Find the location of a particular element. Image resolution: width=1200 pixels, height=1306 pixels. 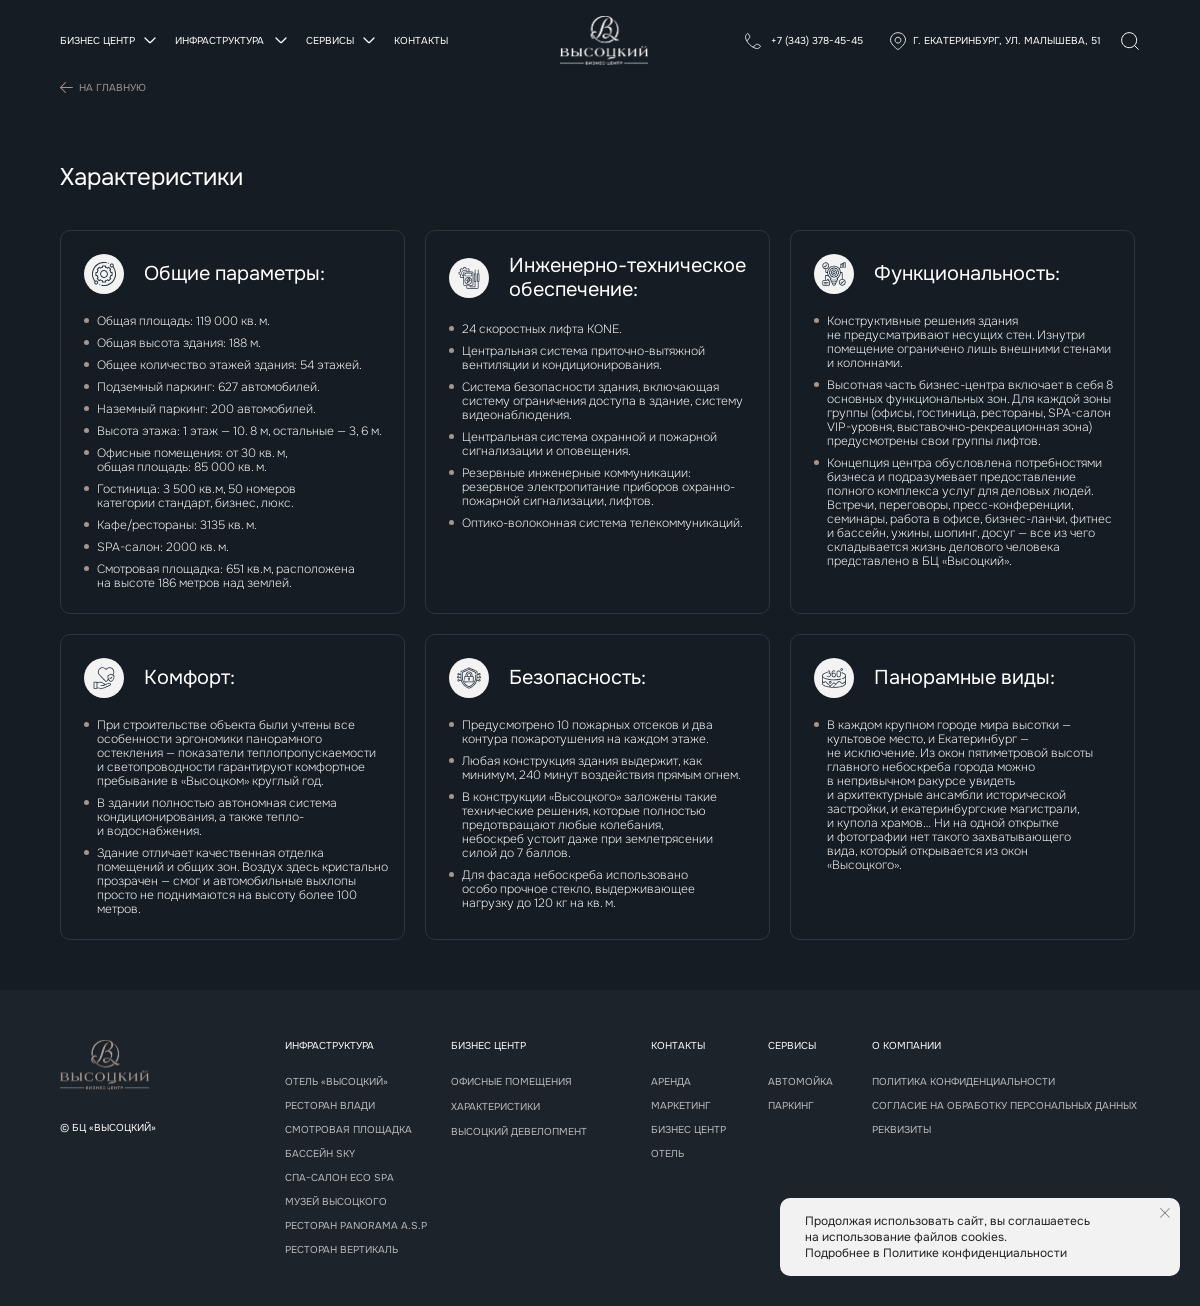

Политике конфиденциальности is located at coordinates (975, 1253).